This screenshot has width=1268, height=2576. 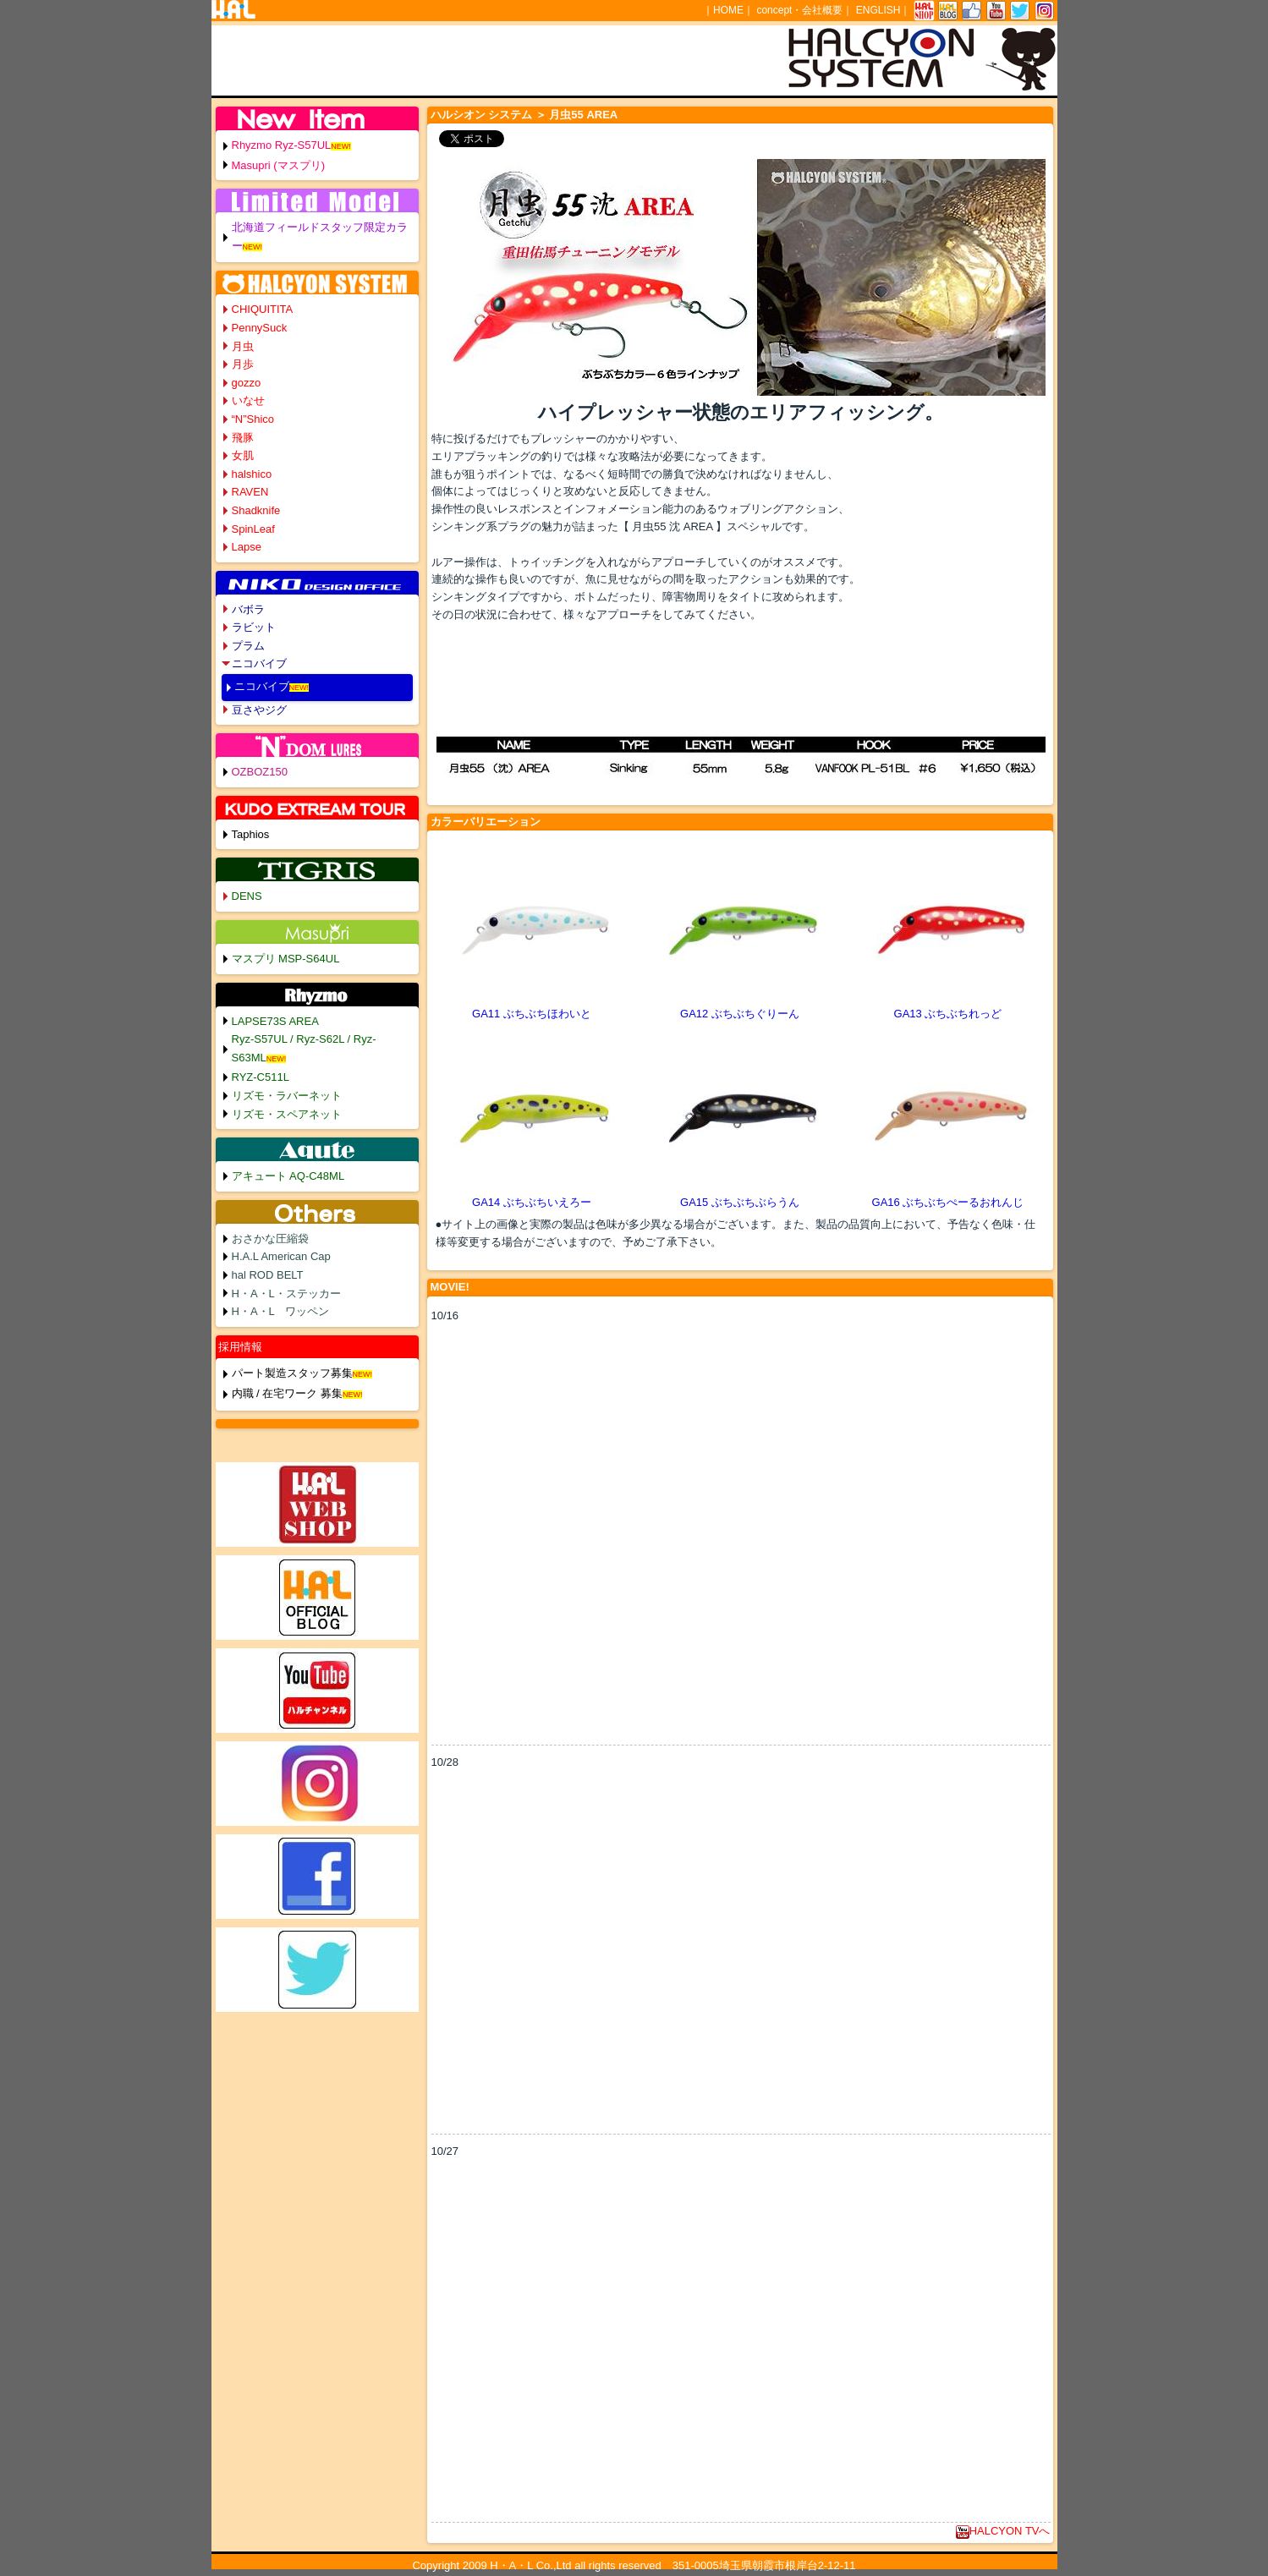 What do you see at coordinates (251, 834) in the screenshot?
I see `Taphios` at bounding box center [251, 834].